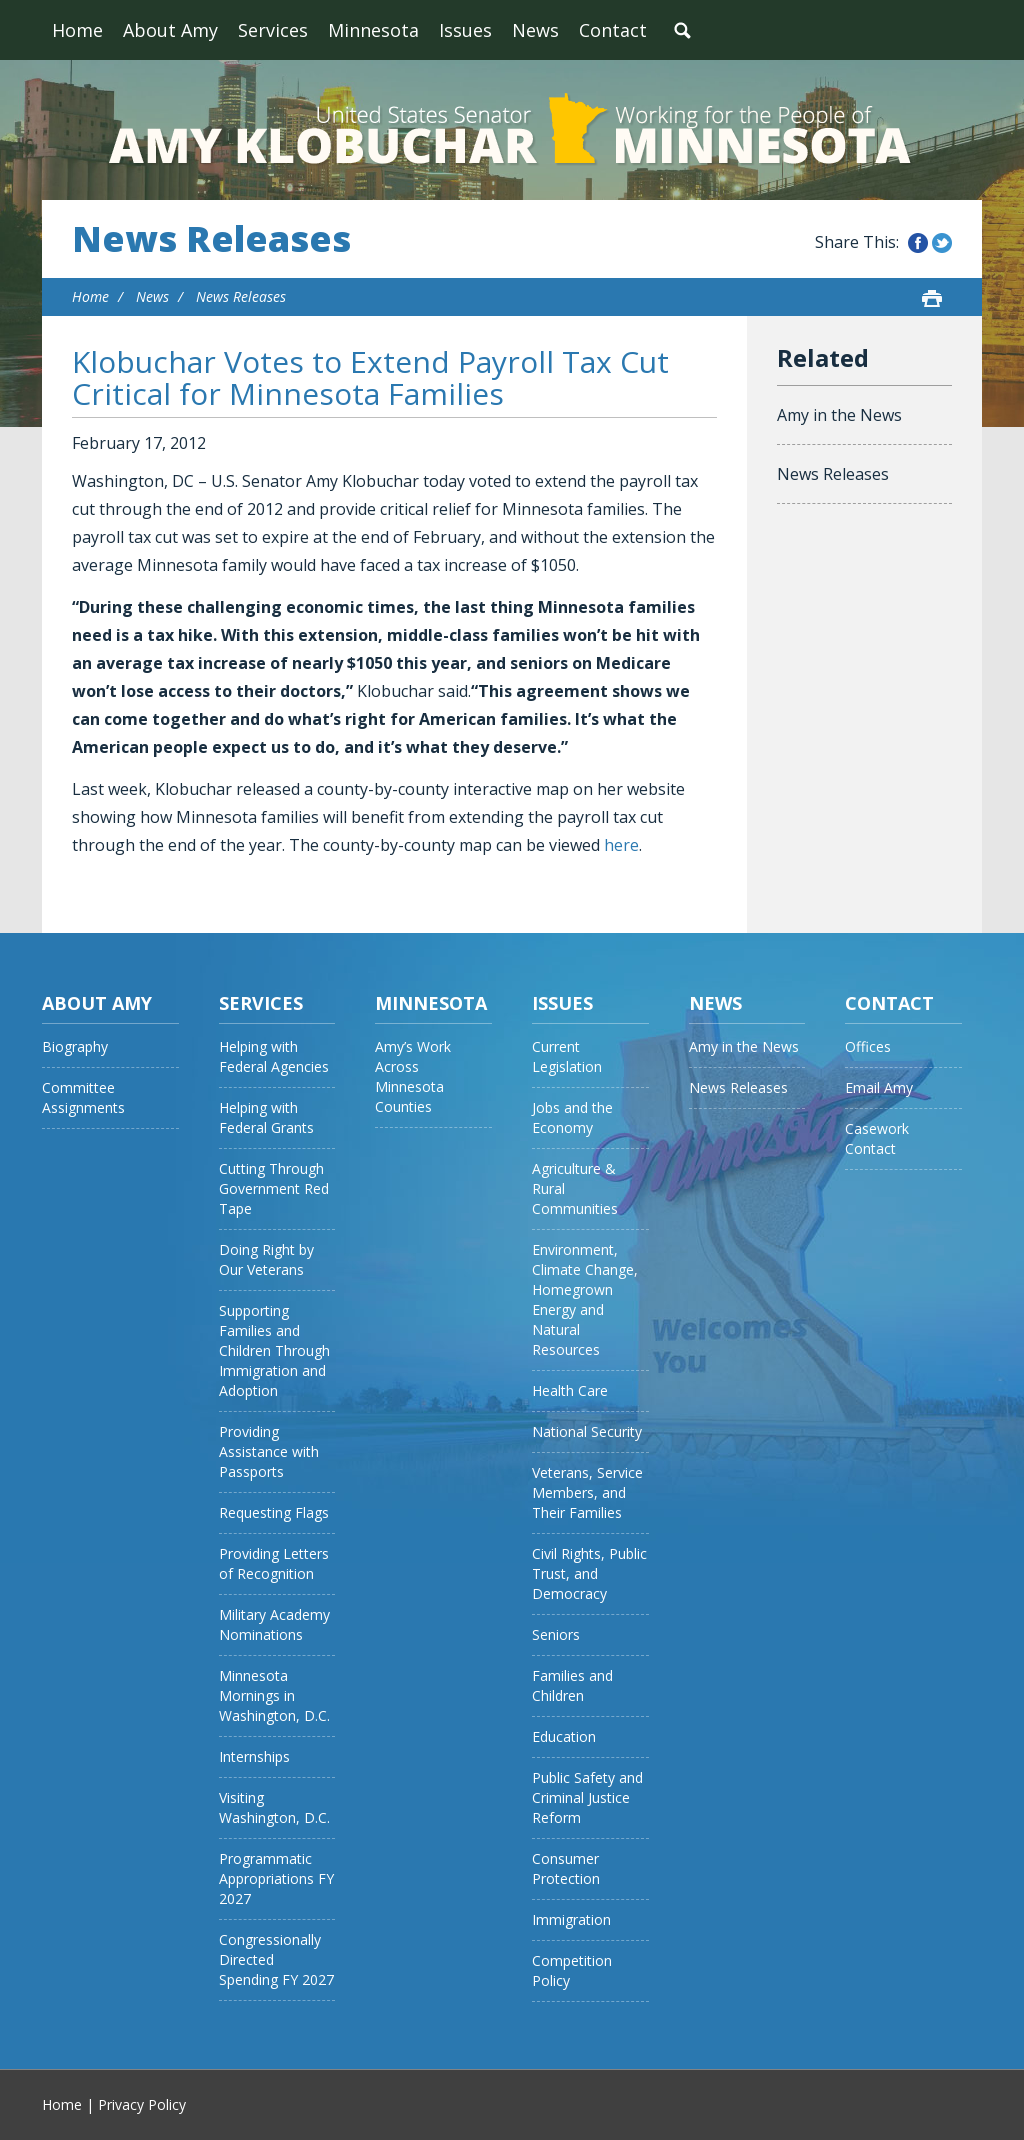 This screenshot has width=1024, height=2140. I want to click on Amy’s Work Across Minnesota Counties, so click(413, 1076).